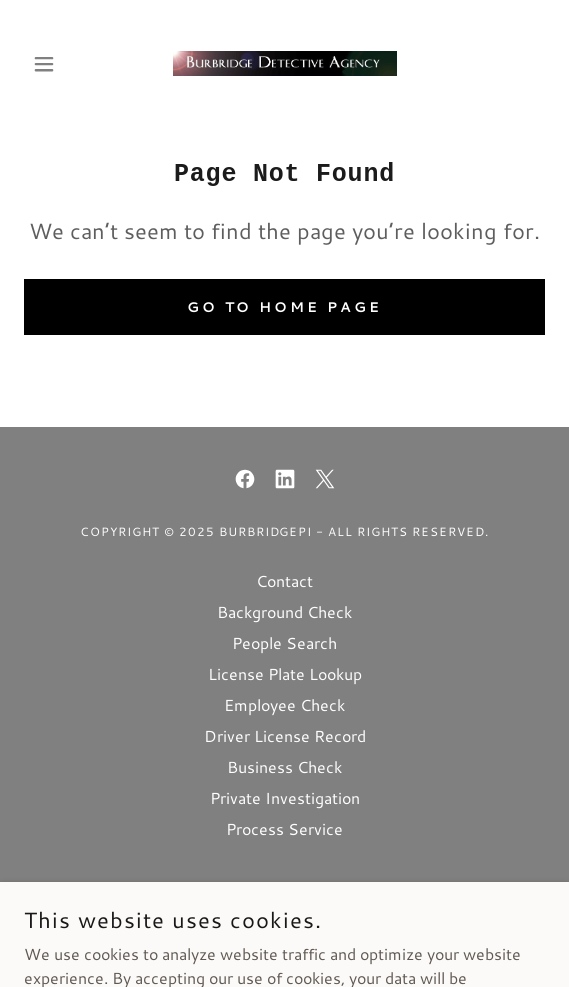 Image resolution: width=569 pixels, height=987 pixels. Describe the element at coordinates (285, 735) in the screenshot. I see `Driver License Record [link]` at that location.